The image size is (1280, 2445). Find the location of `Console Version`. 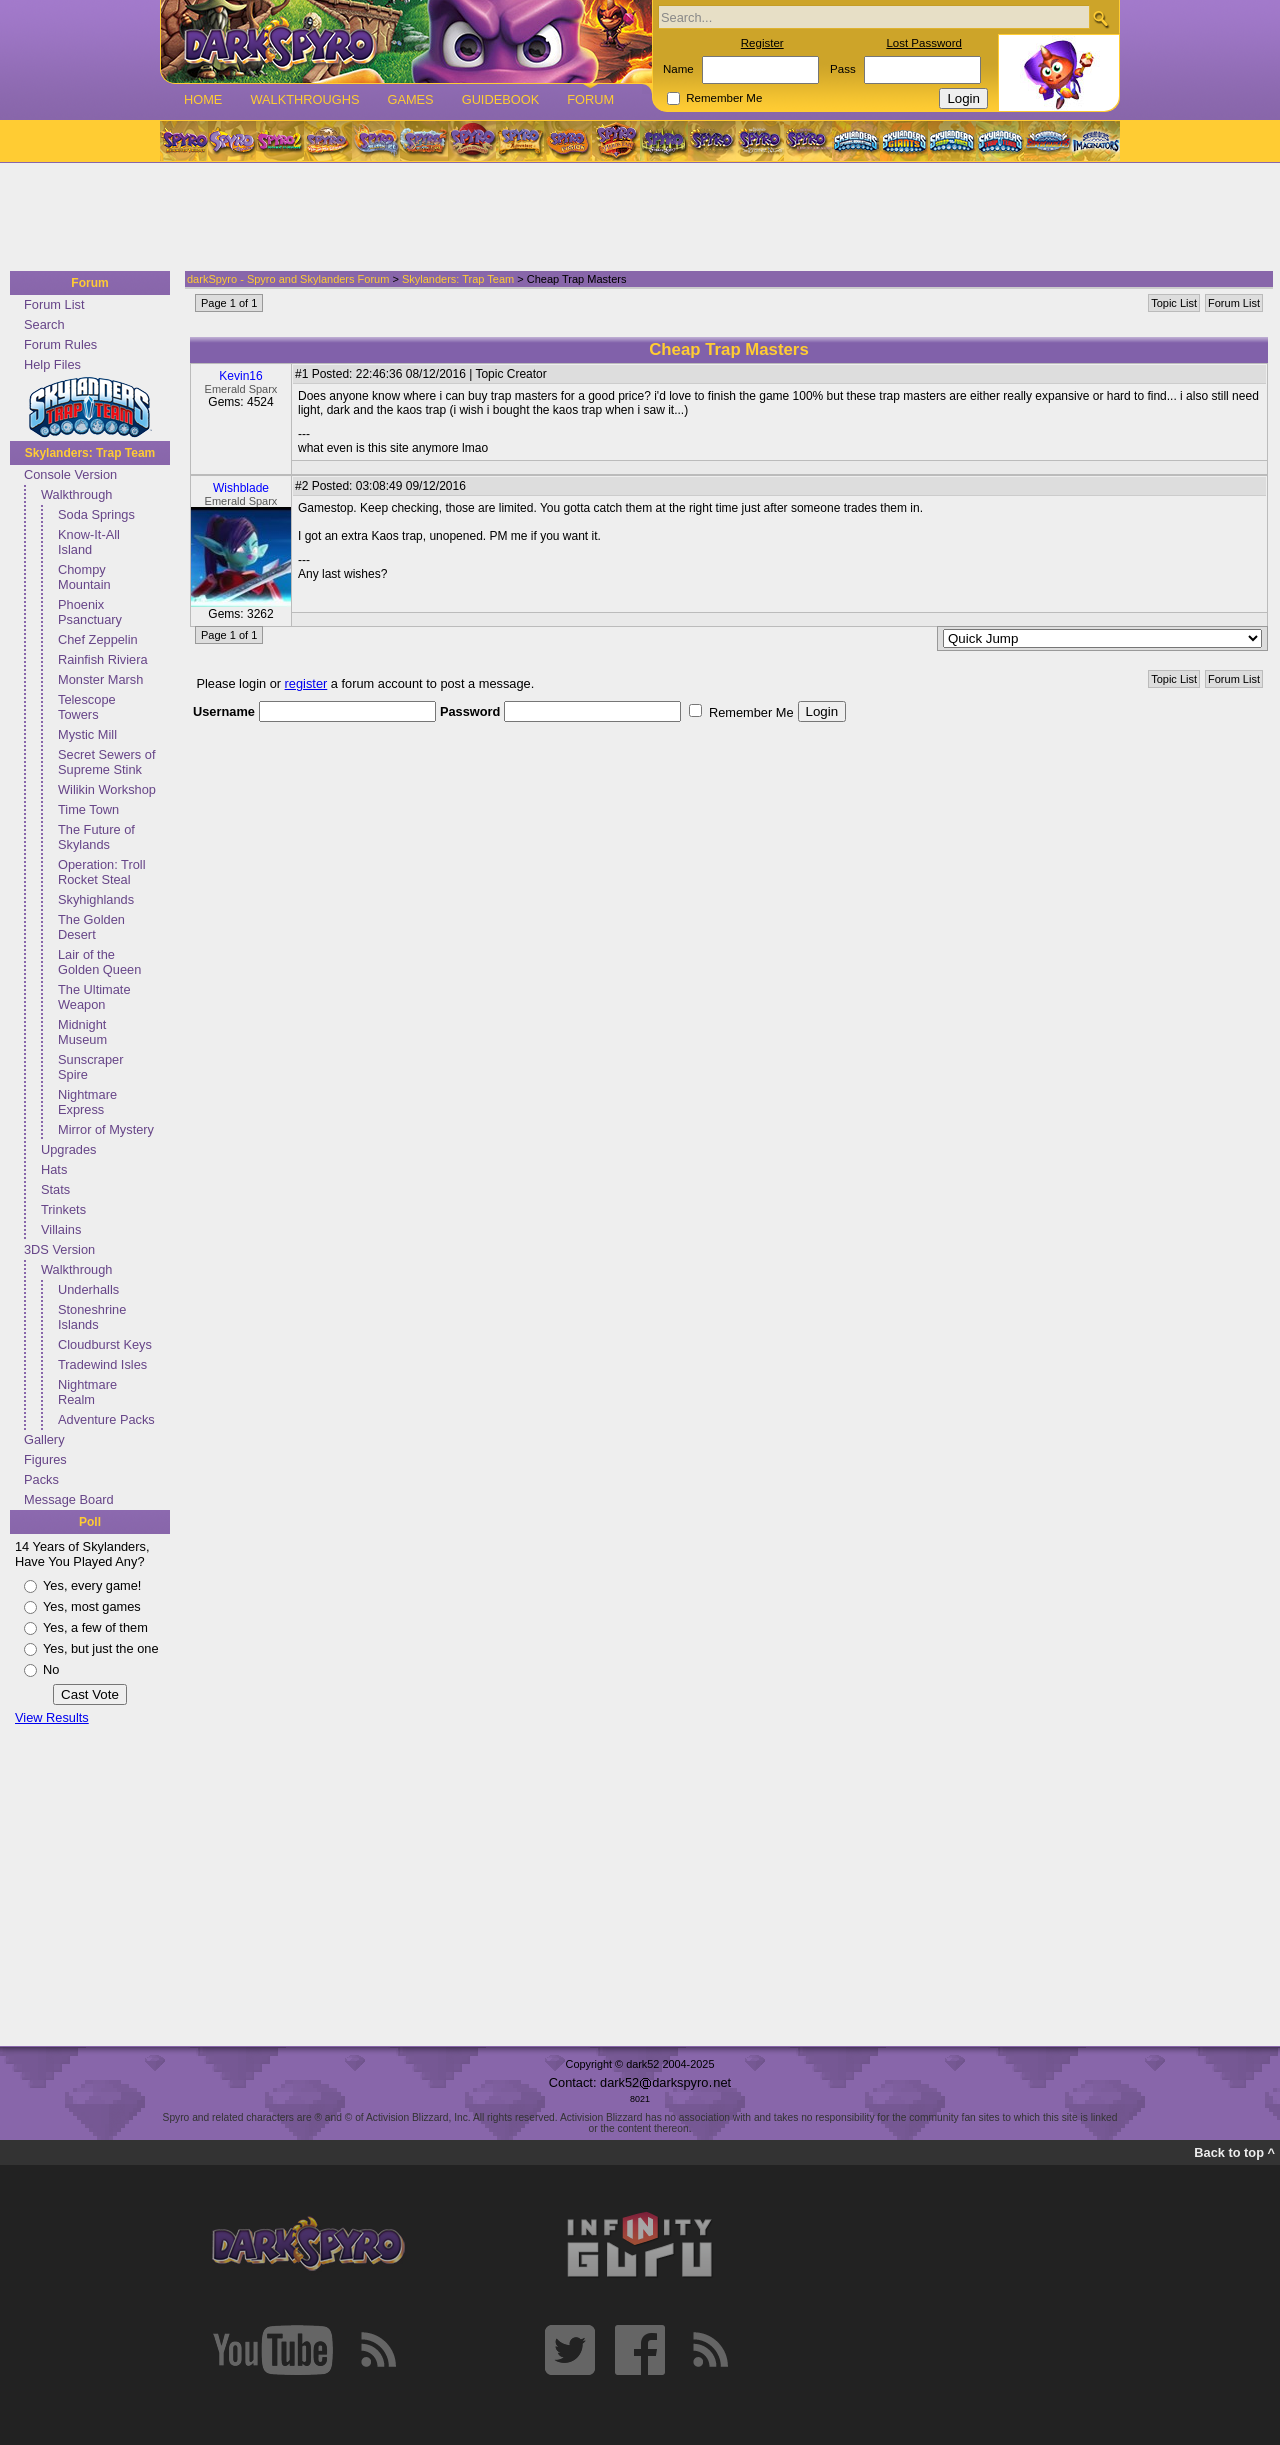

Console Version is located at coordinates (70, 474).